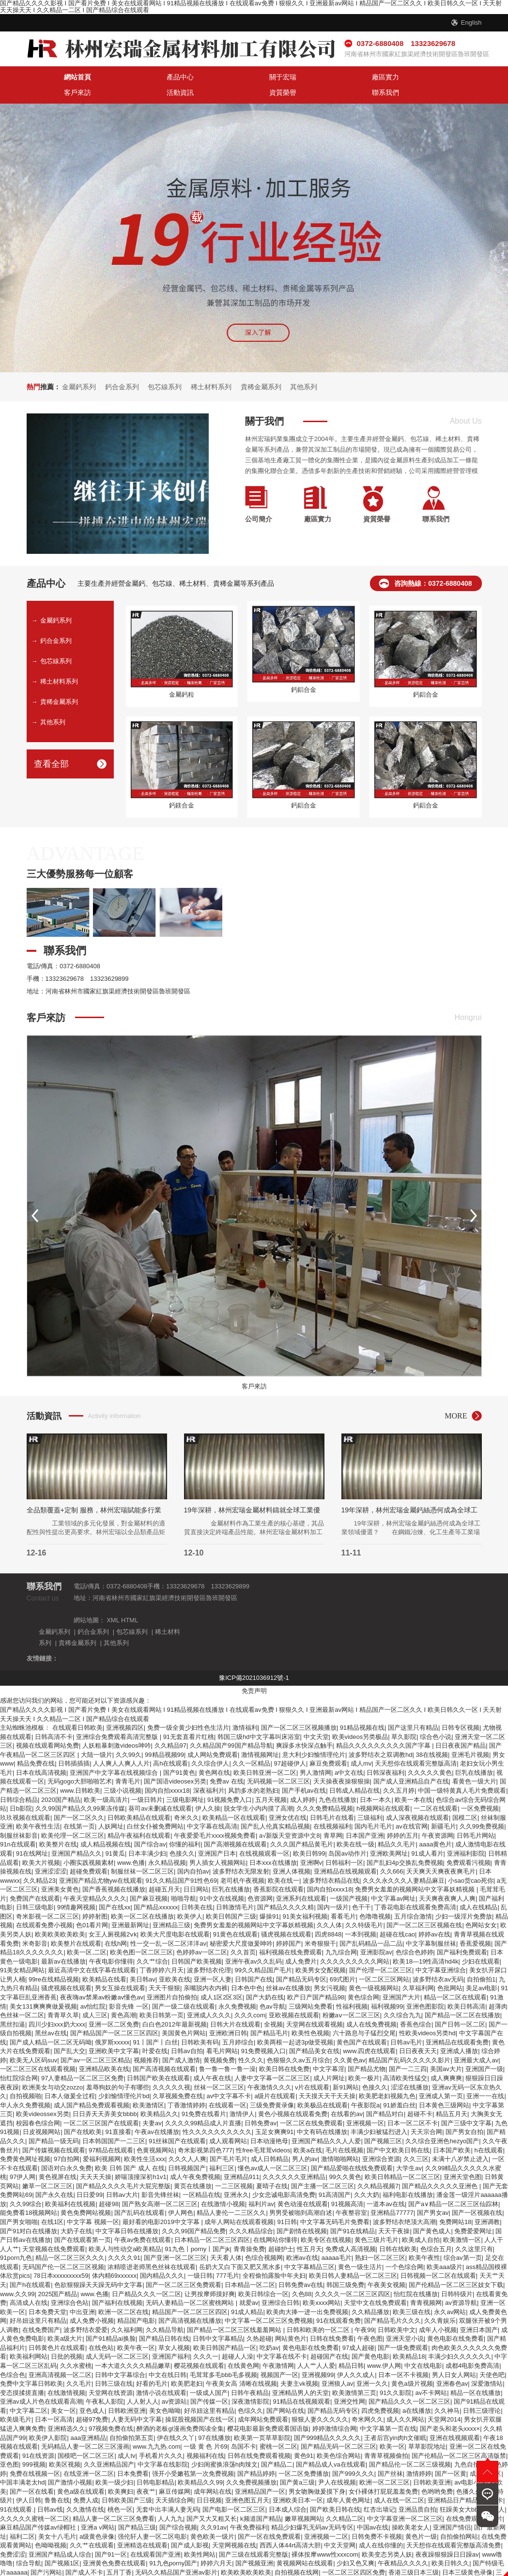  I want to click on 国产永久在线, so click(54, 2176).